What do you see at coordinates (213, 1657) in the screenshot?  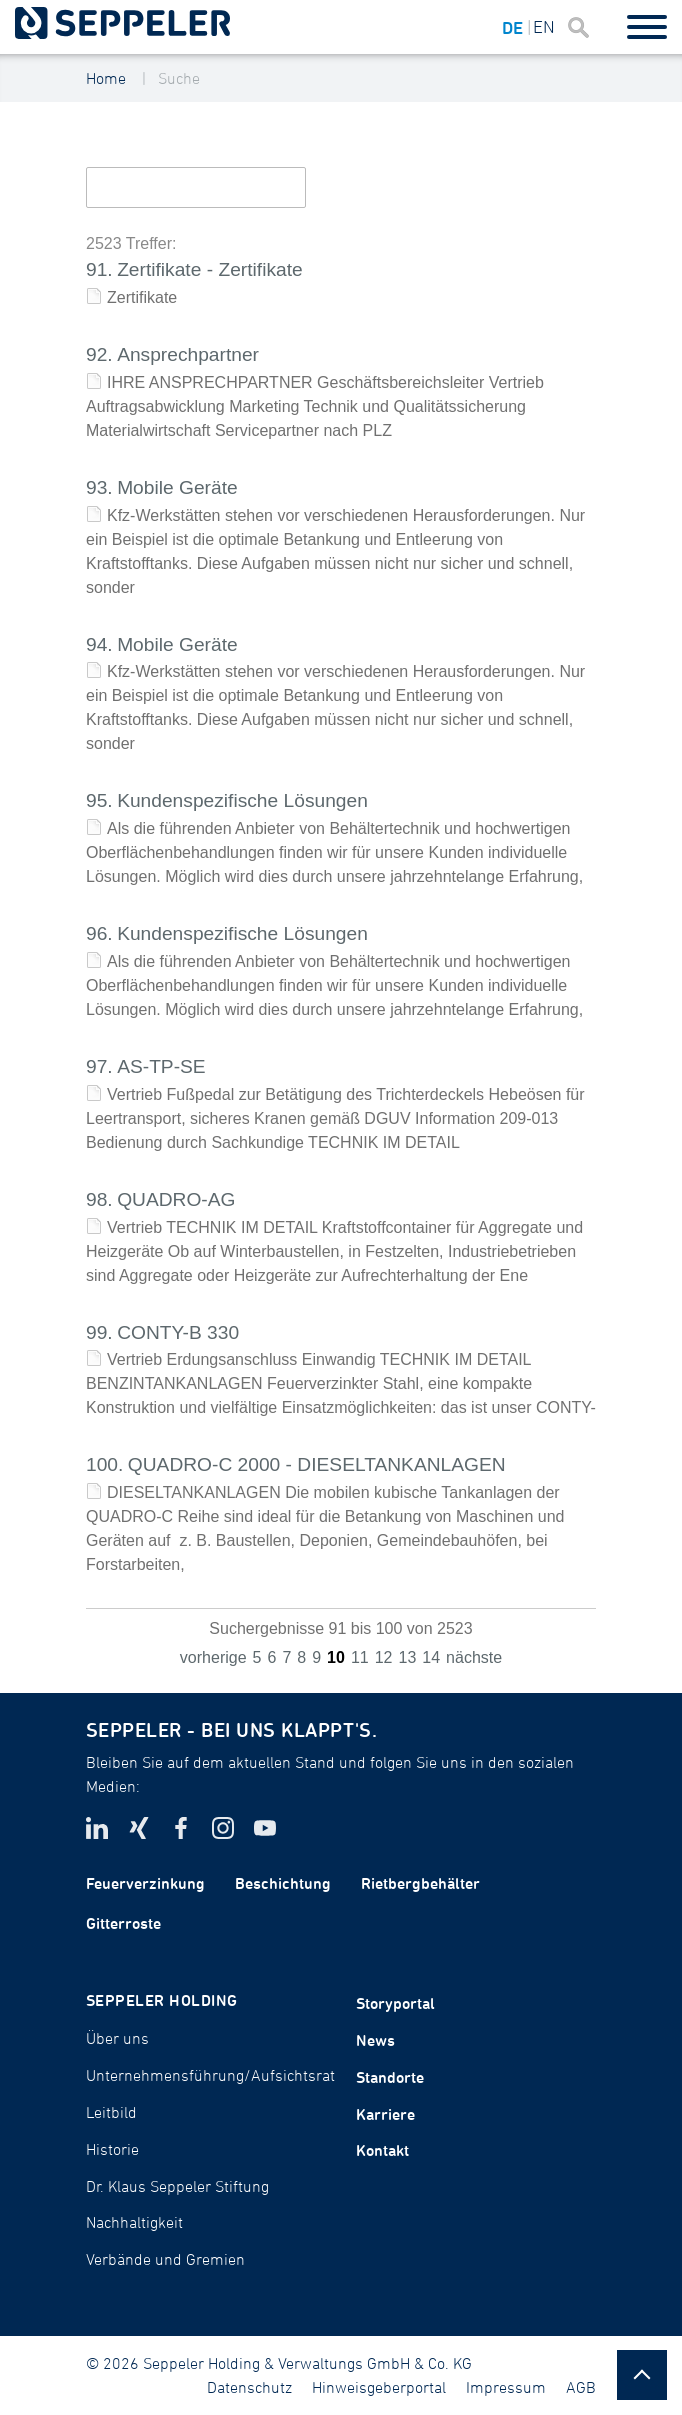 I see `vorherige` at bounding box center [213, 1657].